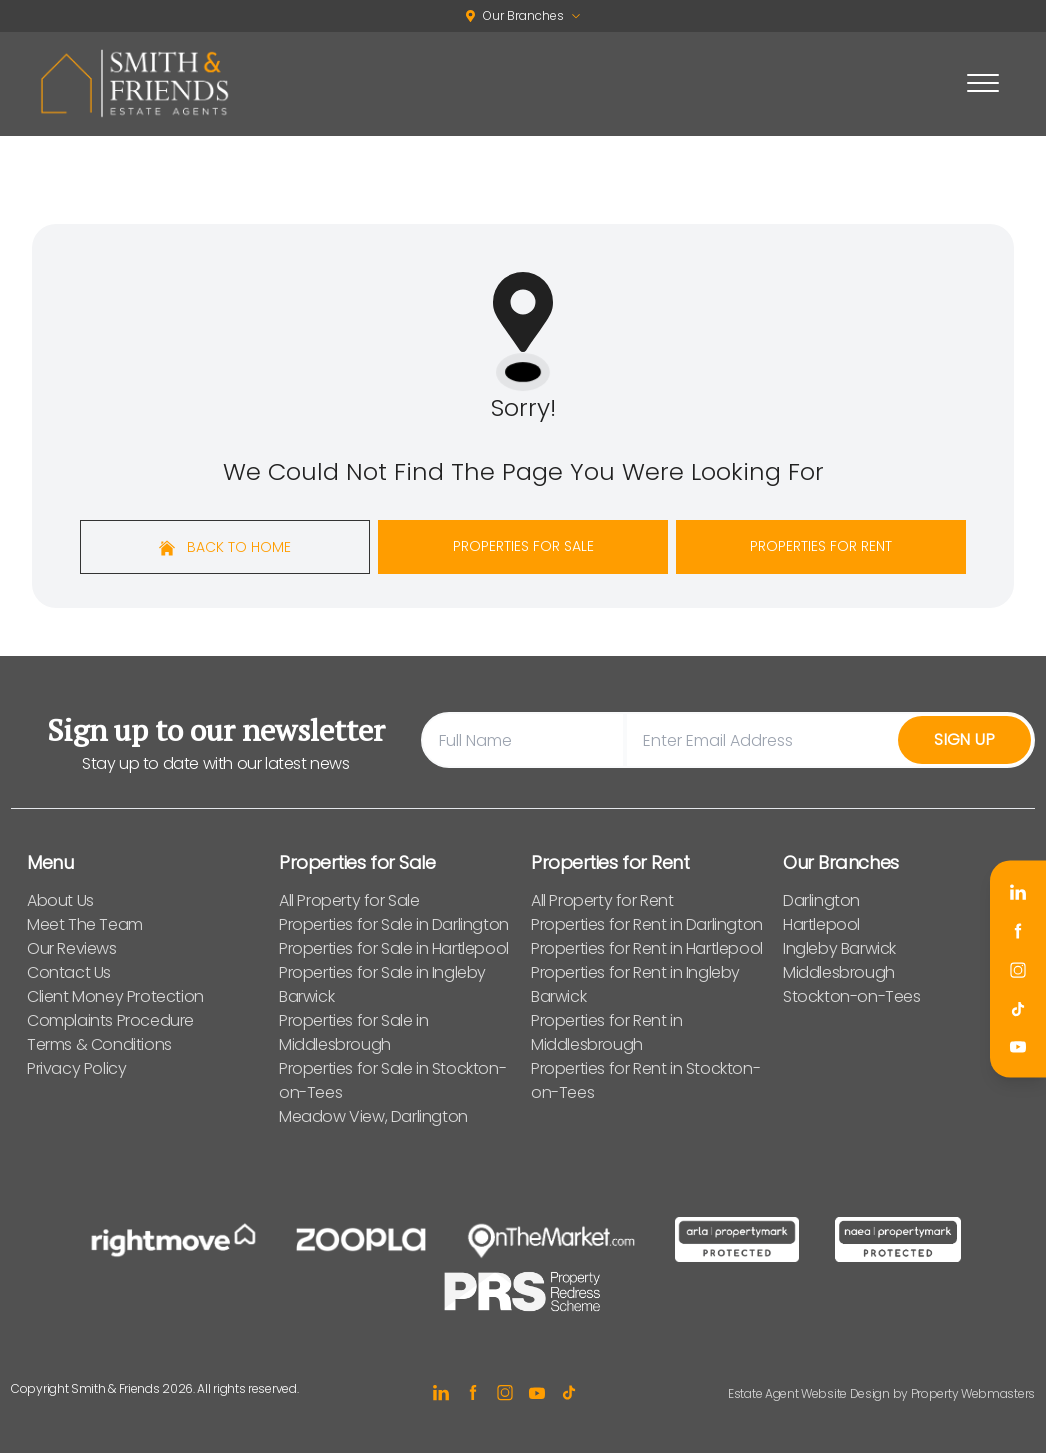 The height and width of the screenshot is (1453, 1046). I want to click on Hartlepool, so click(821, 924).